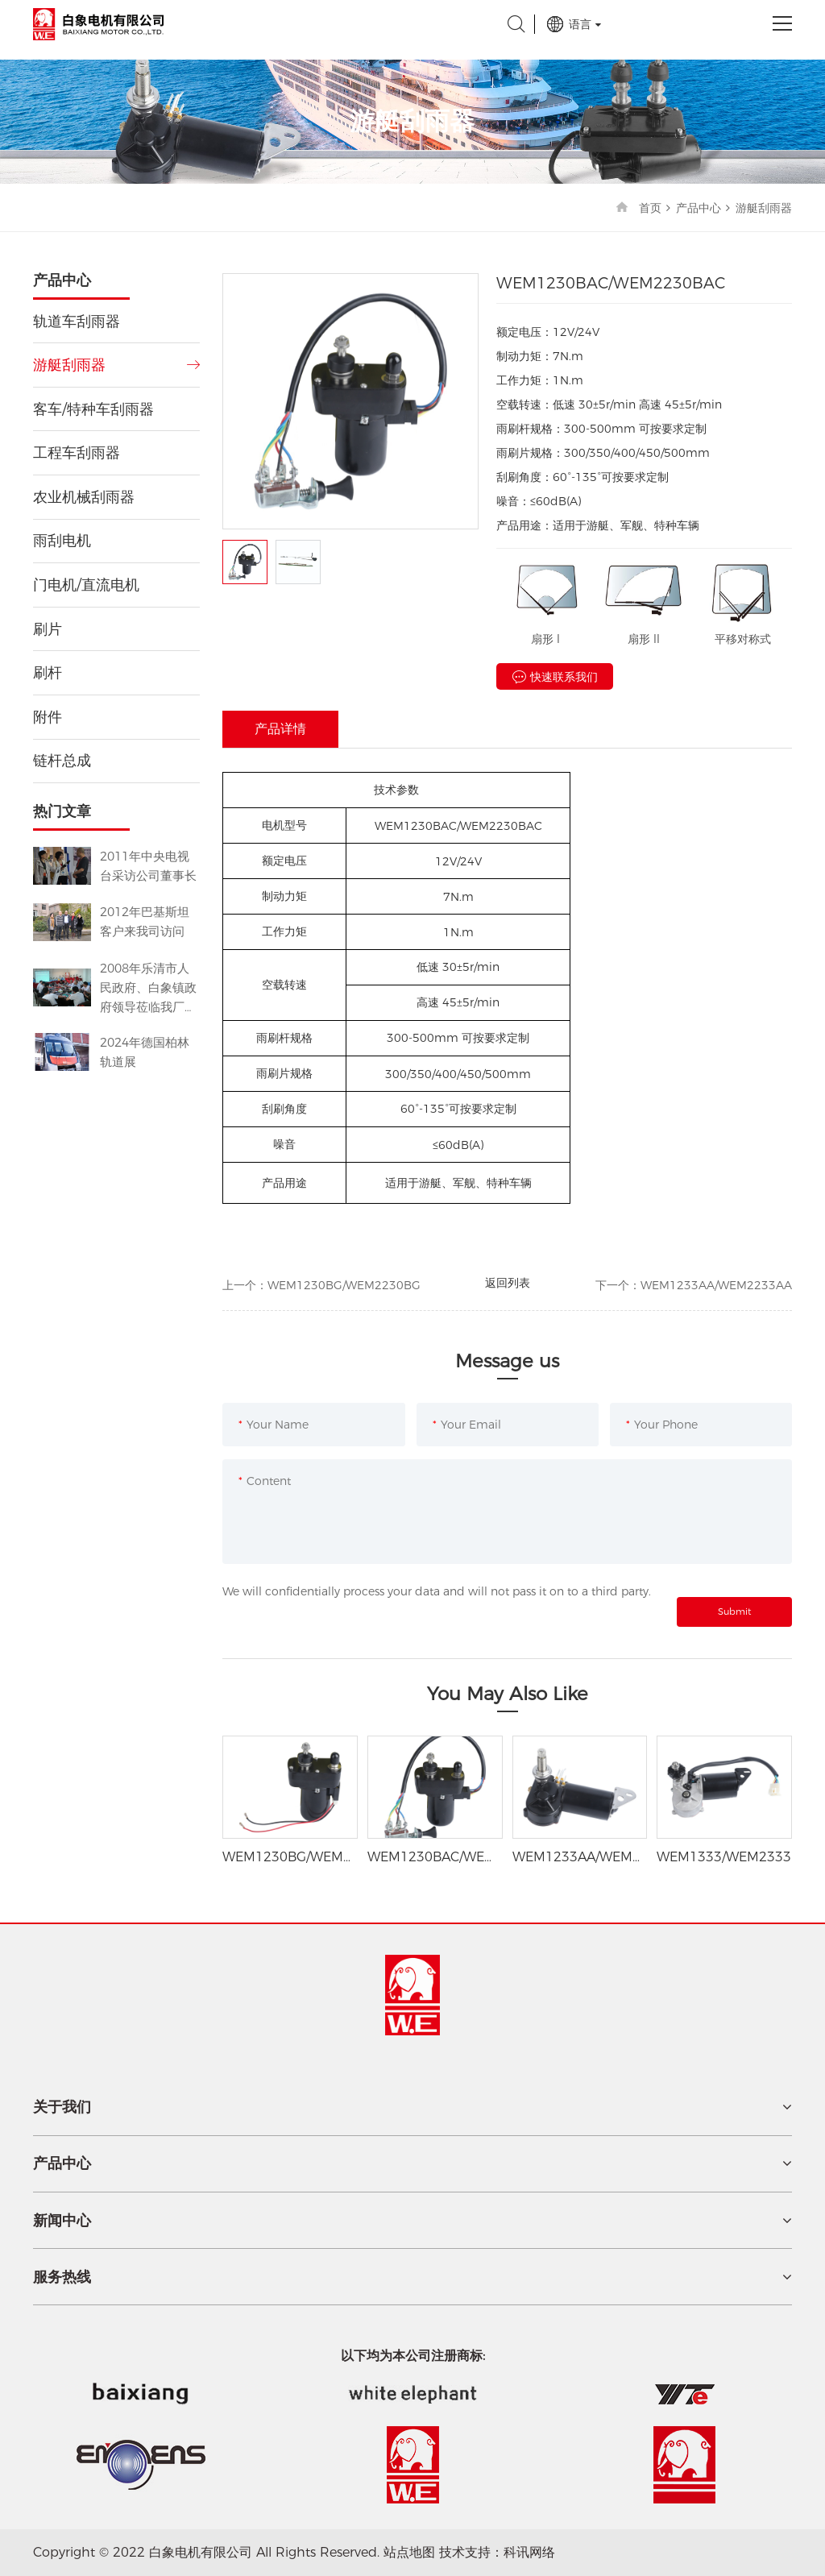 The image size is (825, 2576). I want to click on 刷杆, so click(47, 673).